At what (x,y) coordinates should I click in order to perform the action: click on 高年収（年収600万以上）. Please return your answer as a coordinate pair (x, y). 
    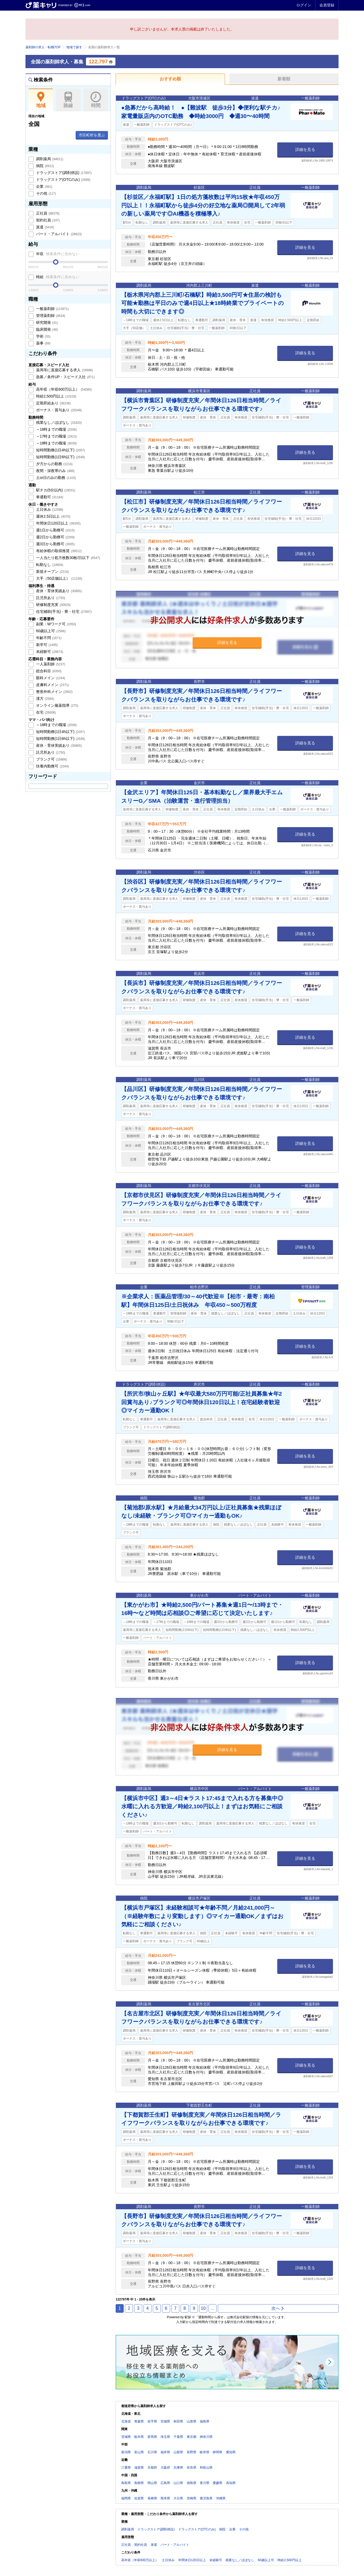
    Looking at the image, I should click on (63, 389).